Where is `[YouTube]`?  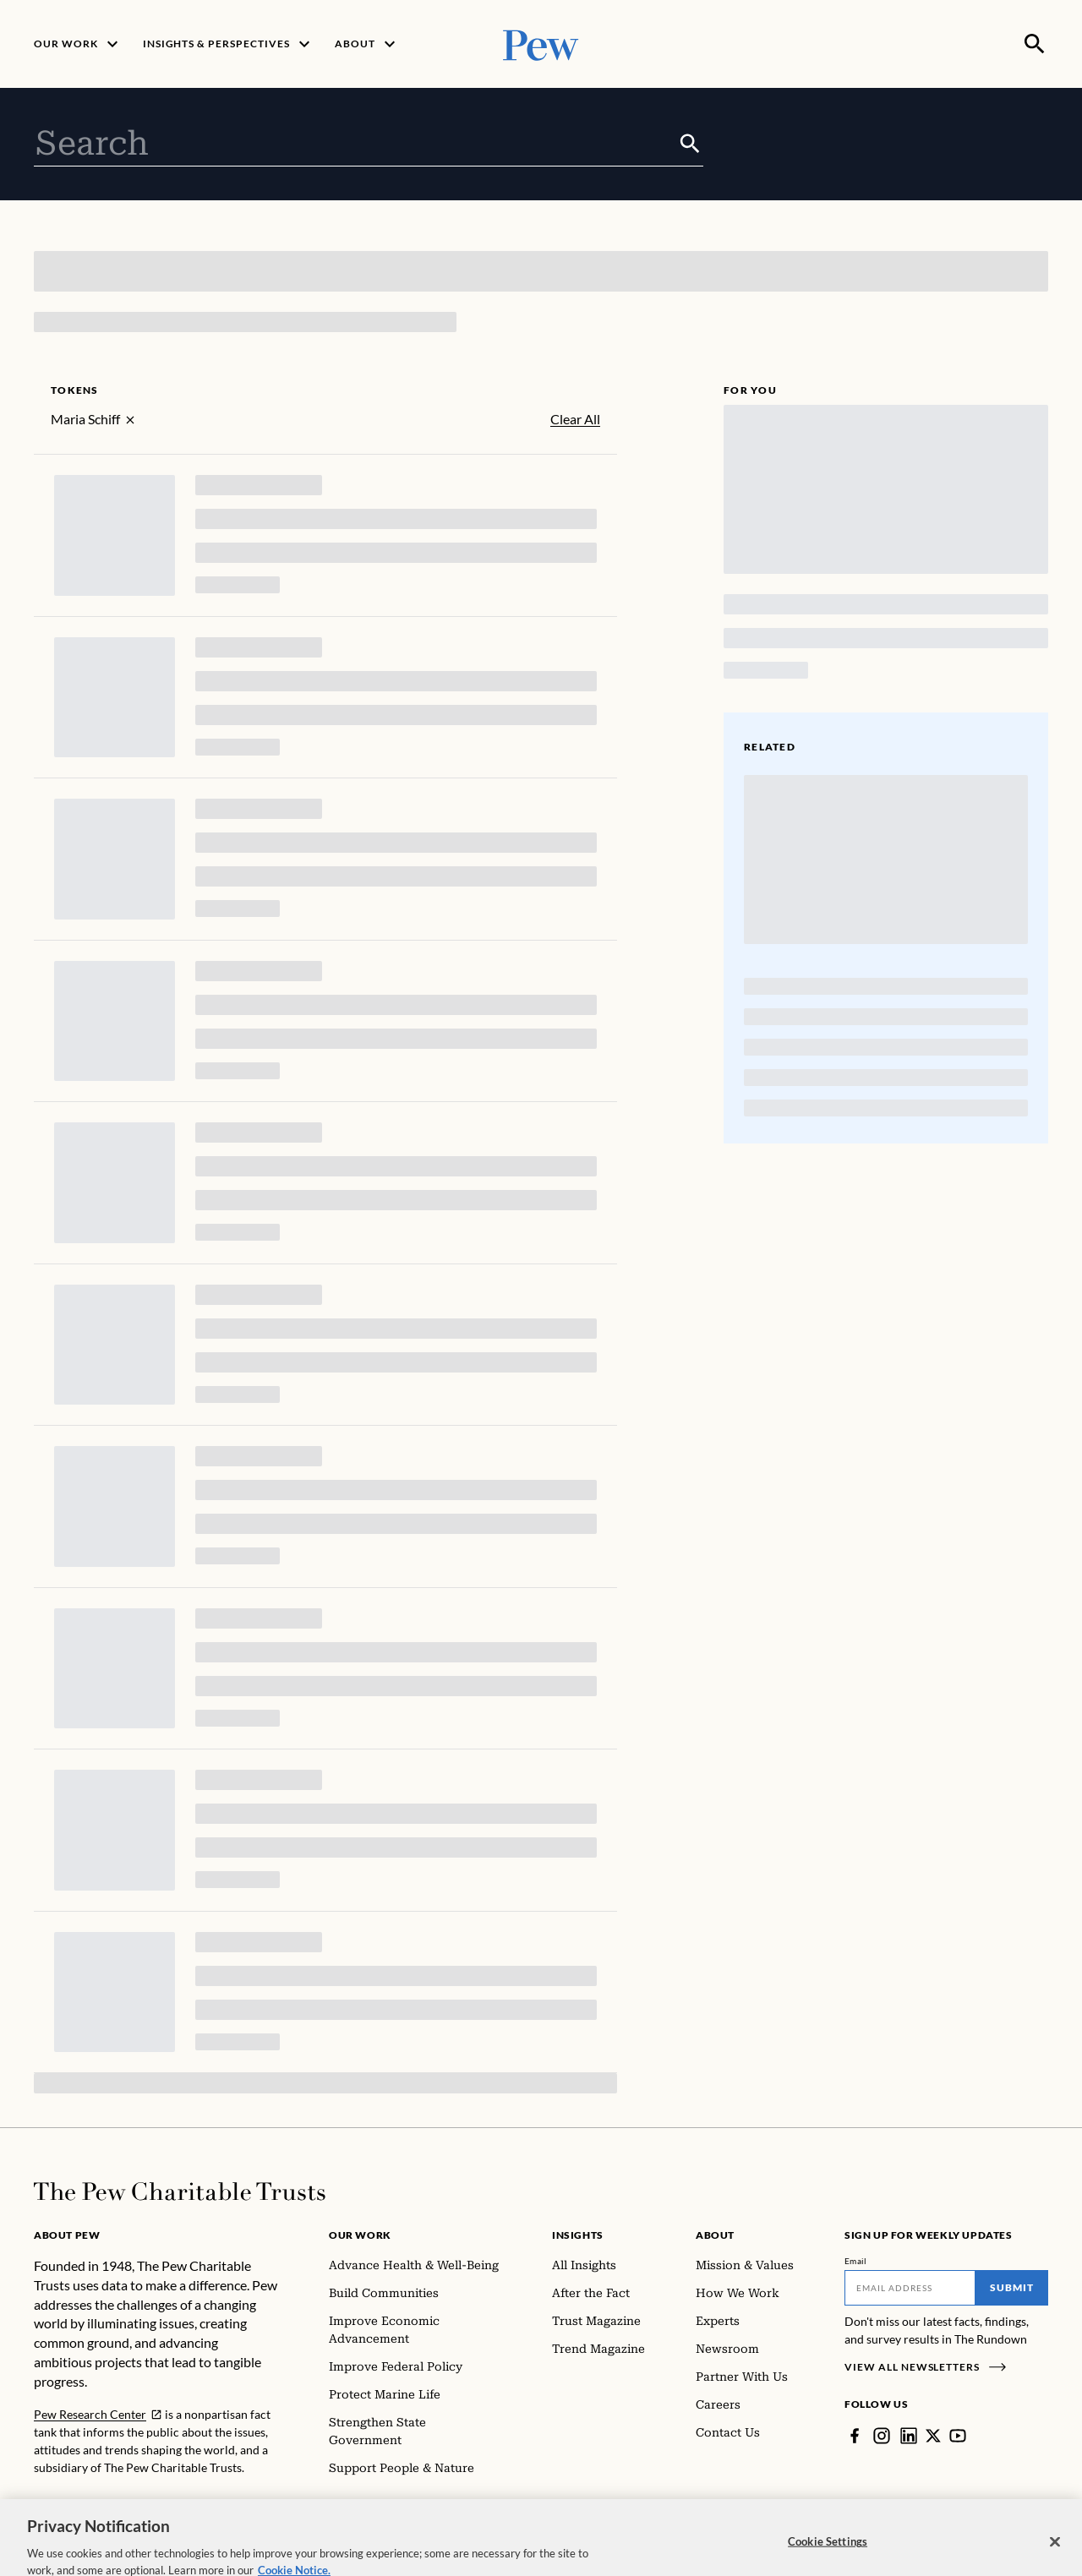
[YouTube] is located at coordinates (958, 2436).